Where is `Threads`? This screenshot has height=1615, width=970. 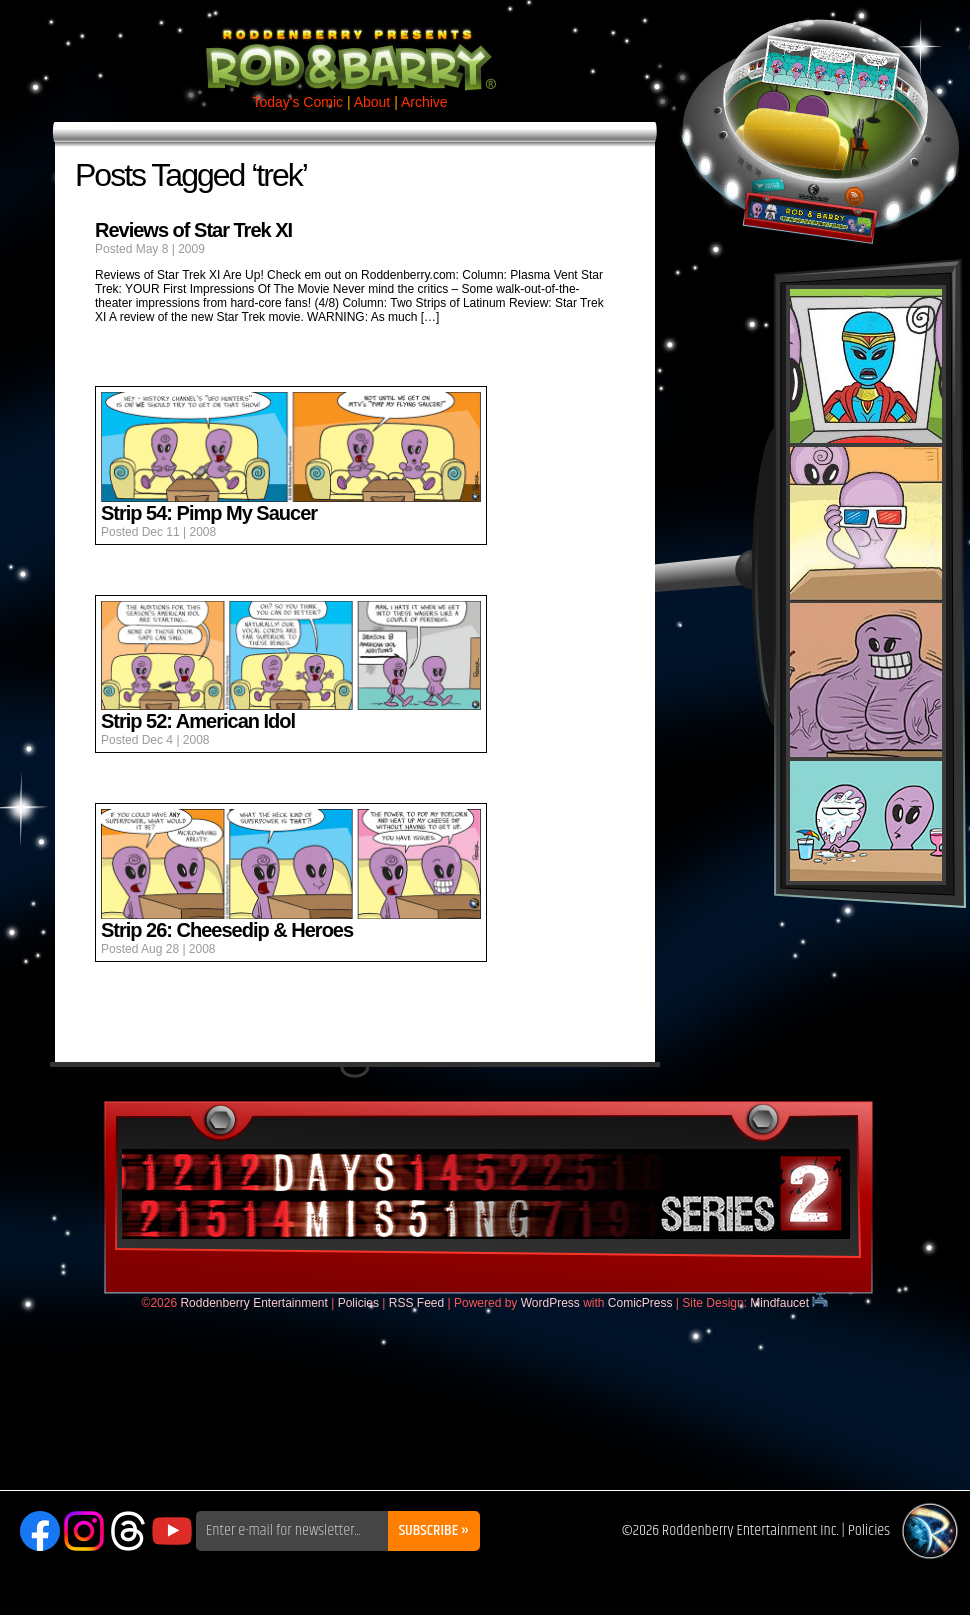
Threads is located at coordinates (128, 1531).